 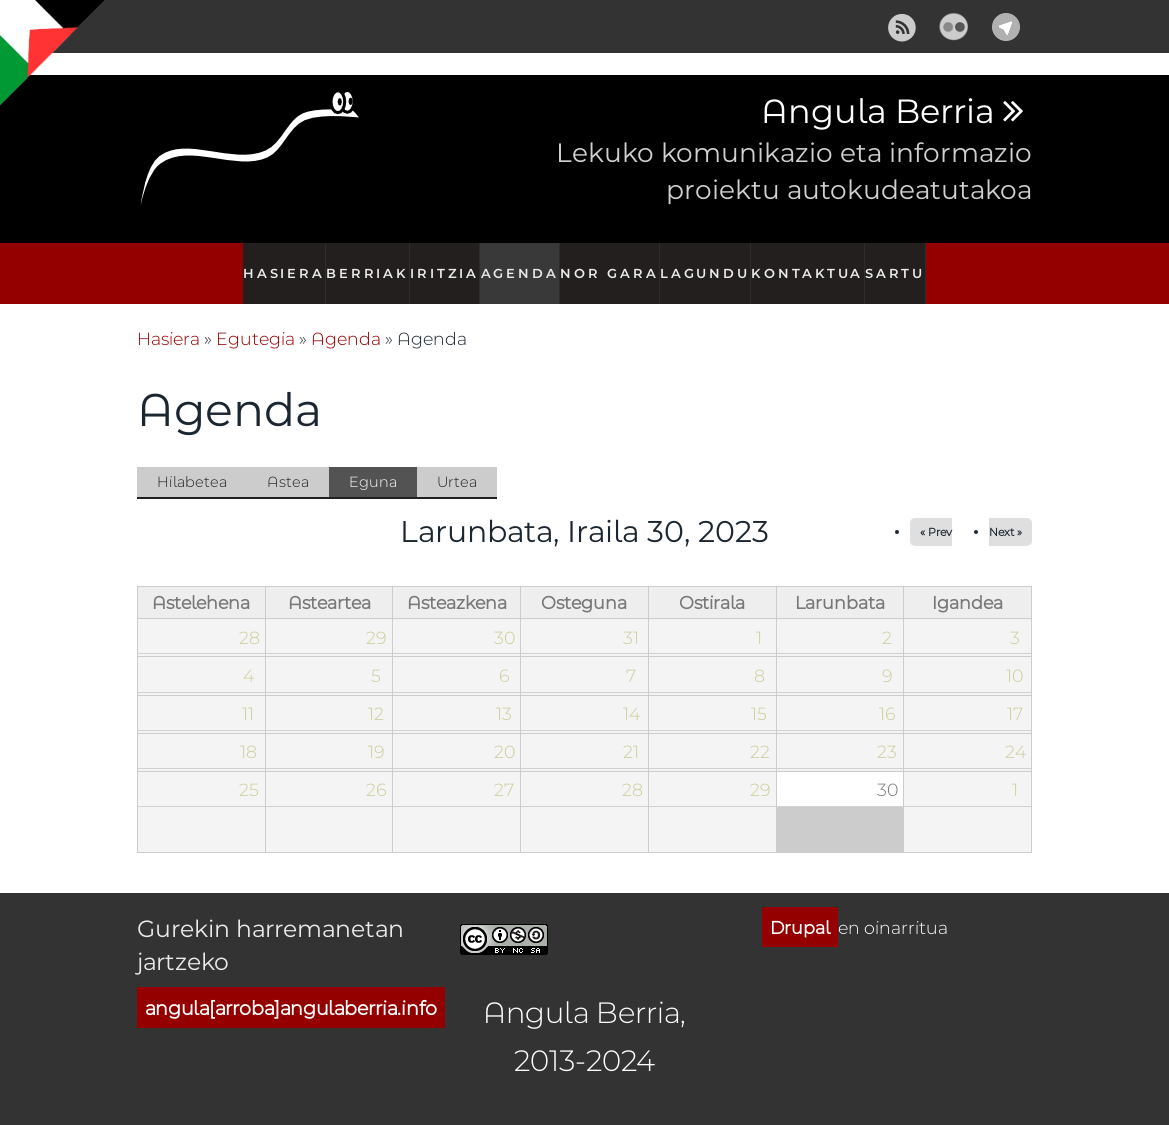 What do you see at coordinates (800, 906) in the screenshot?
I see `Drupal` at bounding box center [800, 906].